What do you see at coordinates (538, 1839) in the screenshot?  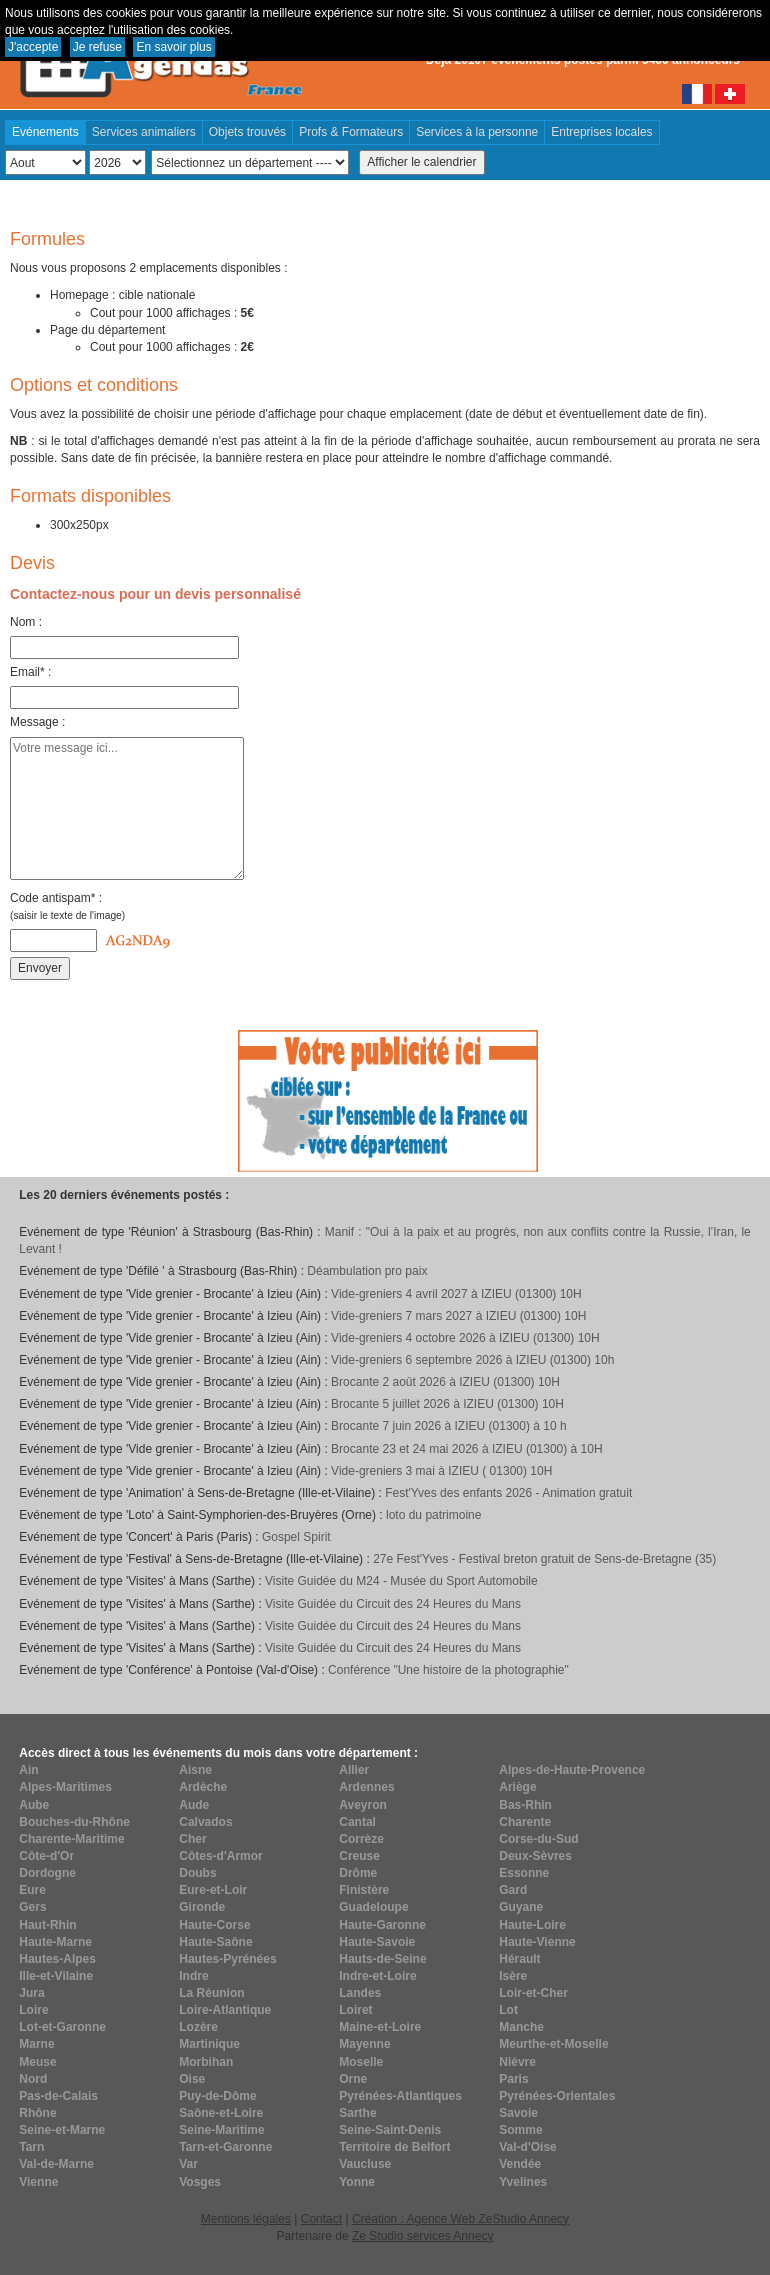 I see `Corse-du-Sud` at bounding box center [538, 1839].